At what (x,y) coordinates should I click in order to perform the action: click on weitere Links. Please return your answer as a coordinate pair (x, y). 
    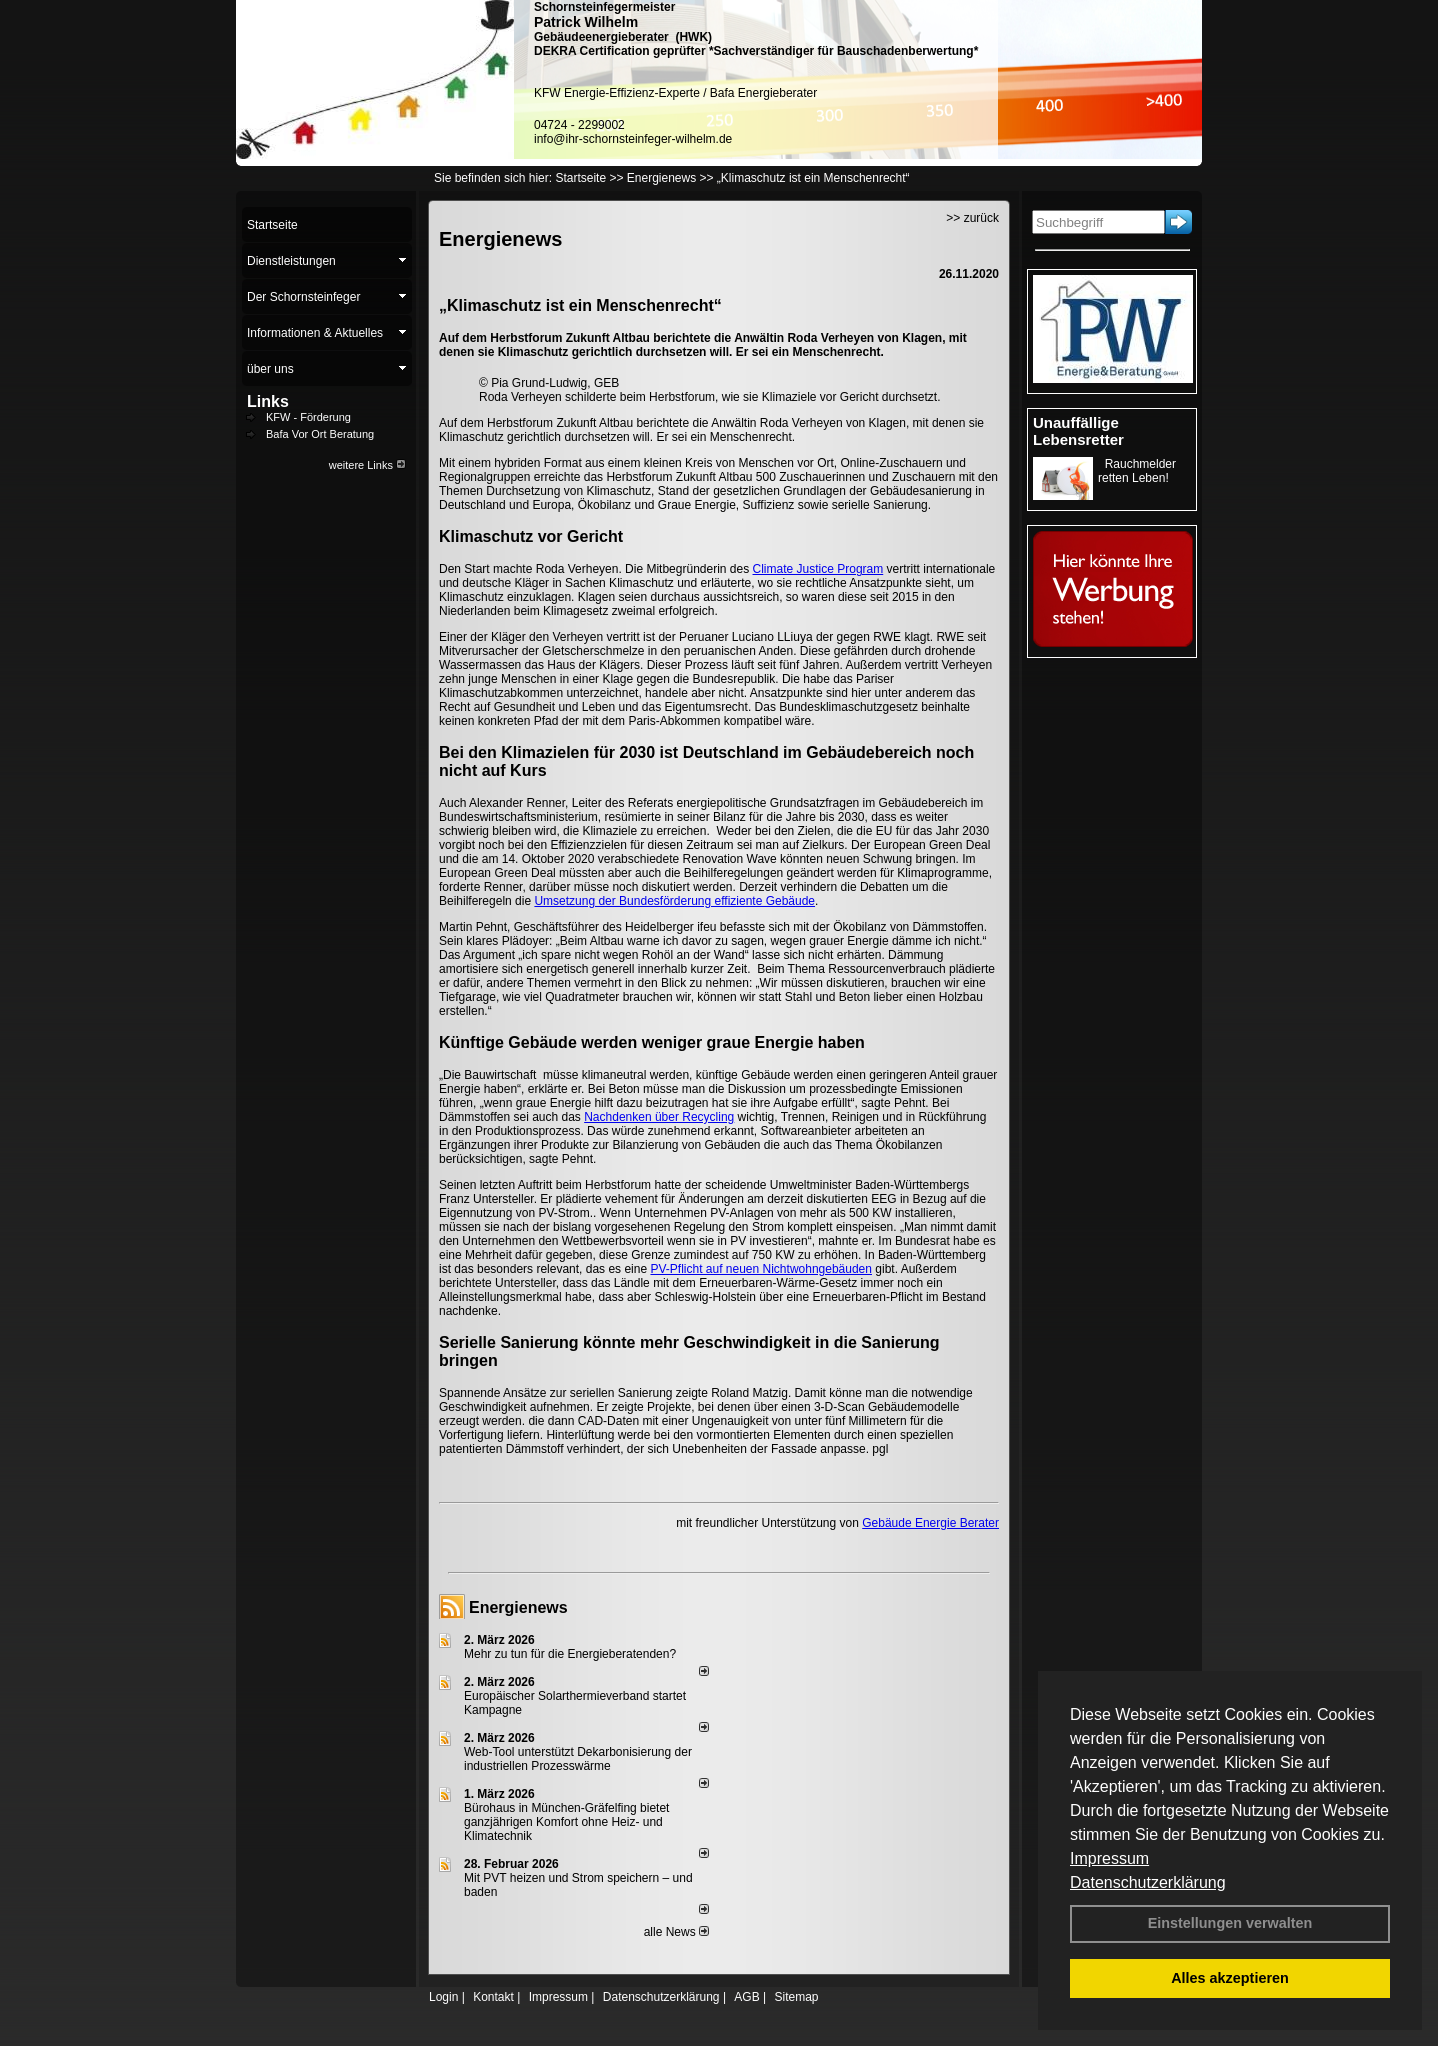
    Looking at the image, I should click on (367, 465).